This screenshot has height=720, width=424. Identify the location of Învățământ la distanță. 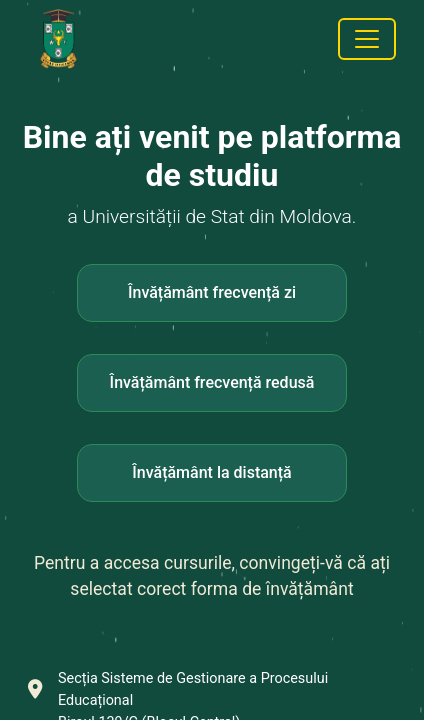
(211, 472).